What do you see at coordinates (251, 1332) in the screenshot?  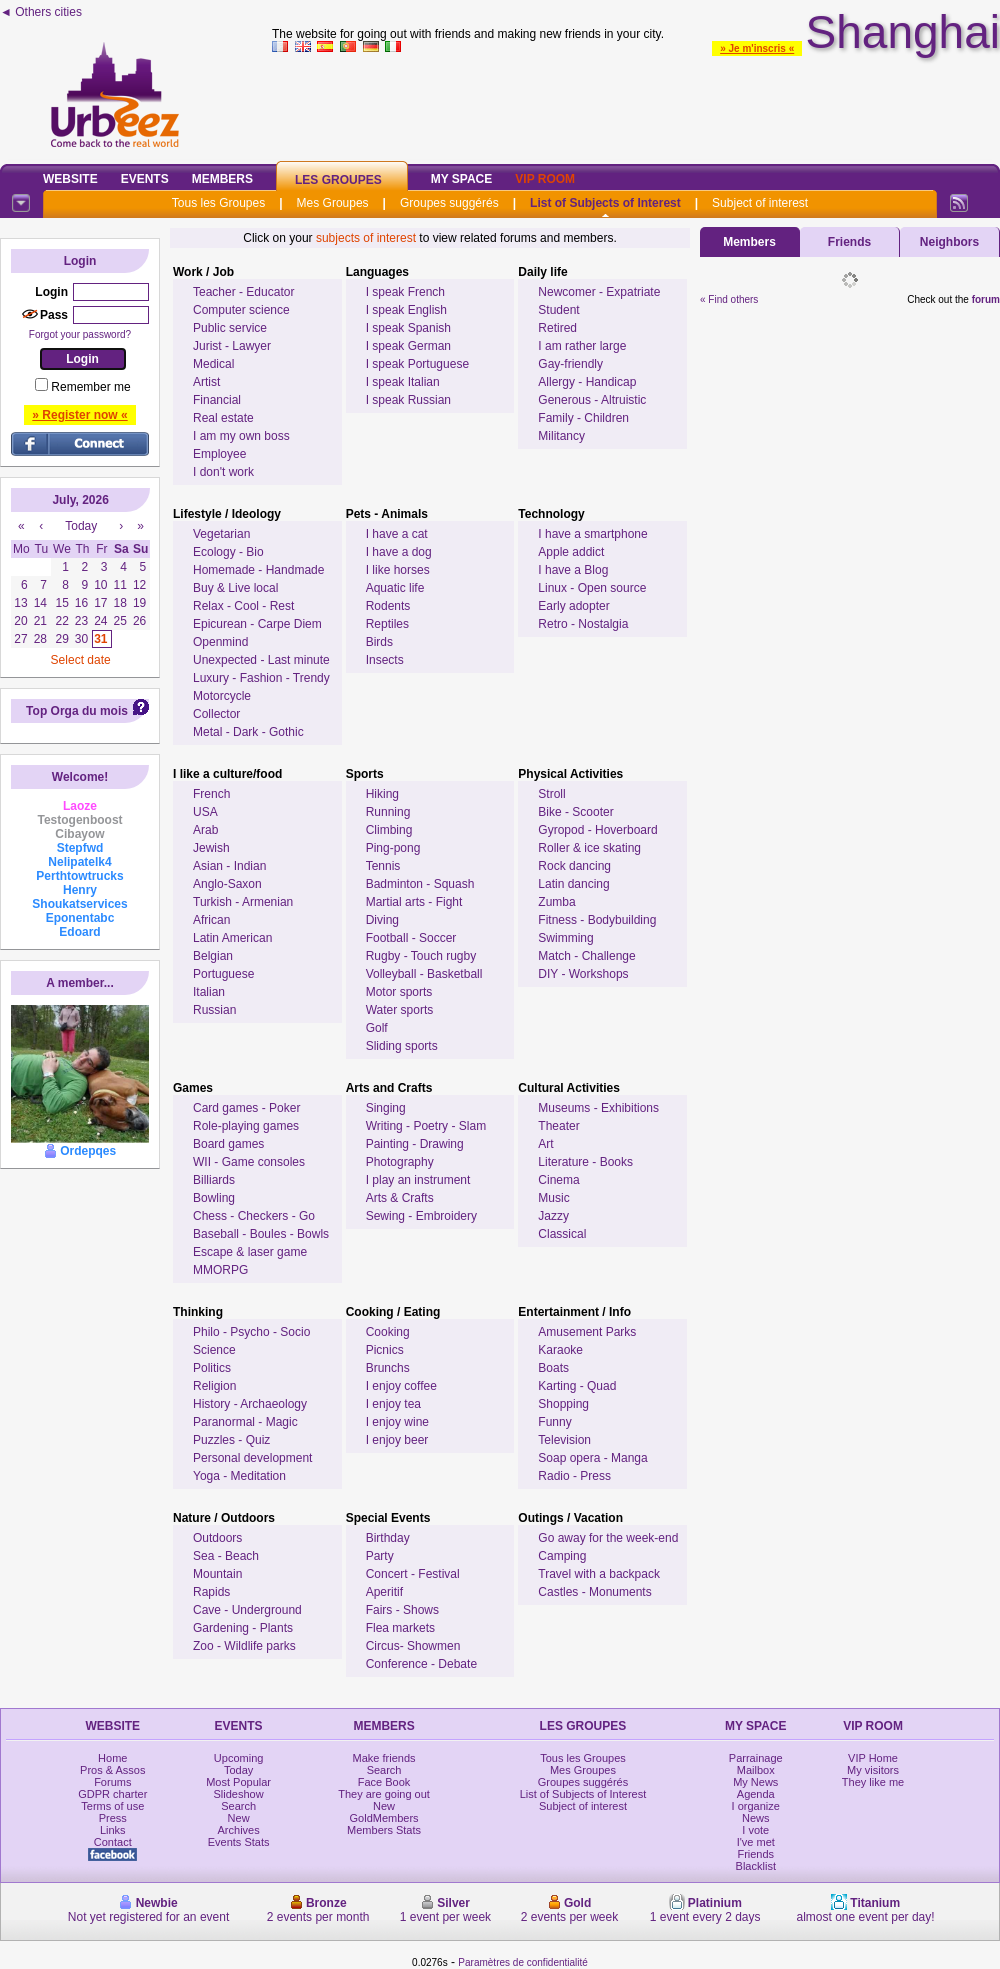 I see `Philo - Psycho - Socio` at bounding box center [251, 1332].